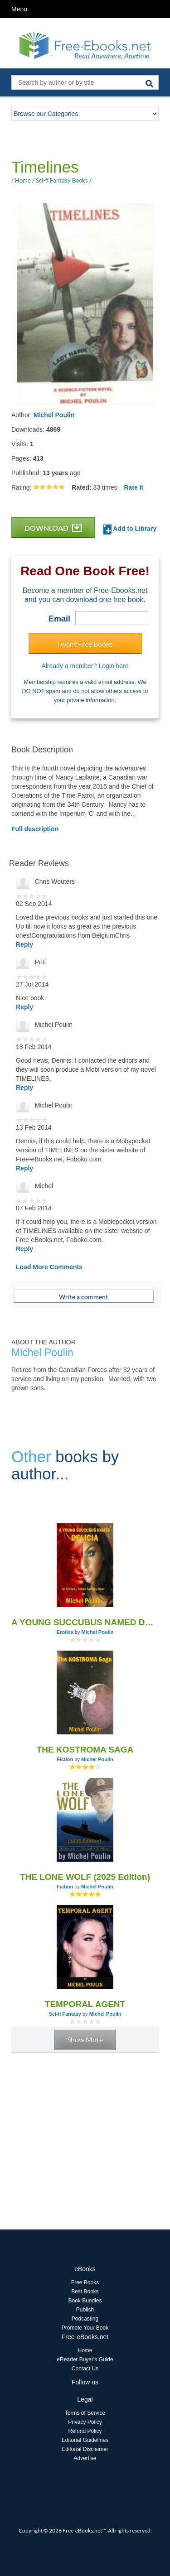 Image resolution: width=170 pixels, height=2576 pixels. Describe the element at coordinates (84, 665) in the screenshot. I see `Already a member? Login here` at that location.